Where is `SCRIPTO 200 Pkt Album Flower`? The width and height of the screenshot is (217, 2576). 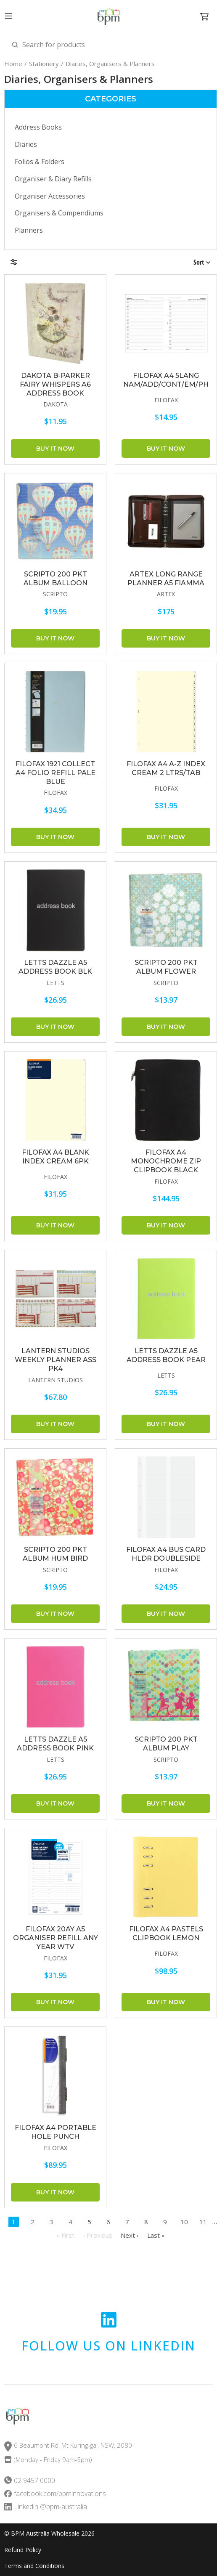 SCRIPTO 200 Pkt Album Flower is located at coordinates (166, 967).